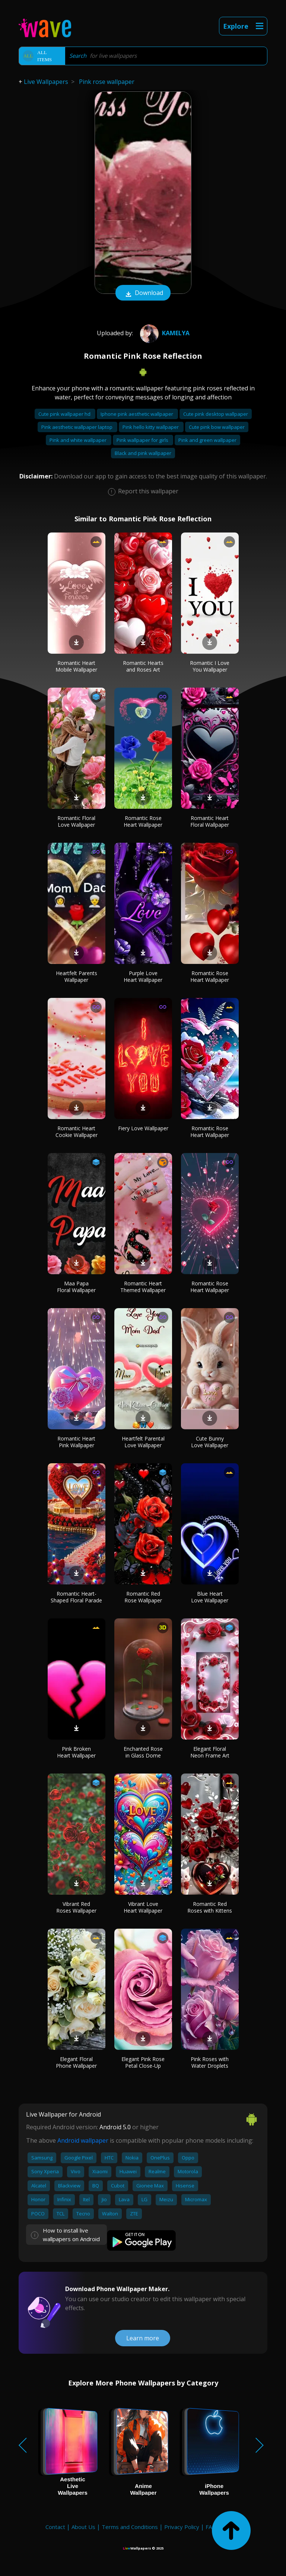 This screenshot has width=286, height=2576. What do you see at coordinates (215, 414) in the screenshot?
I see `Cute pink desktop wallpaper` at bounding box center [215, 414].